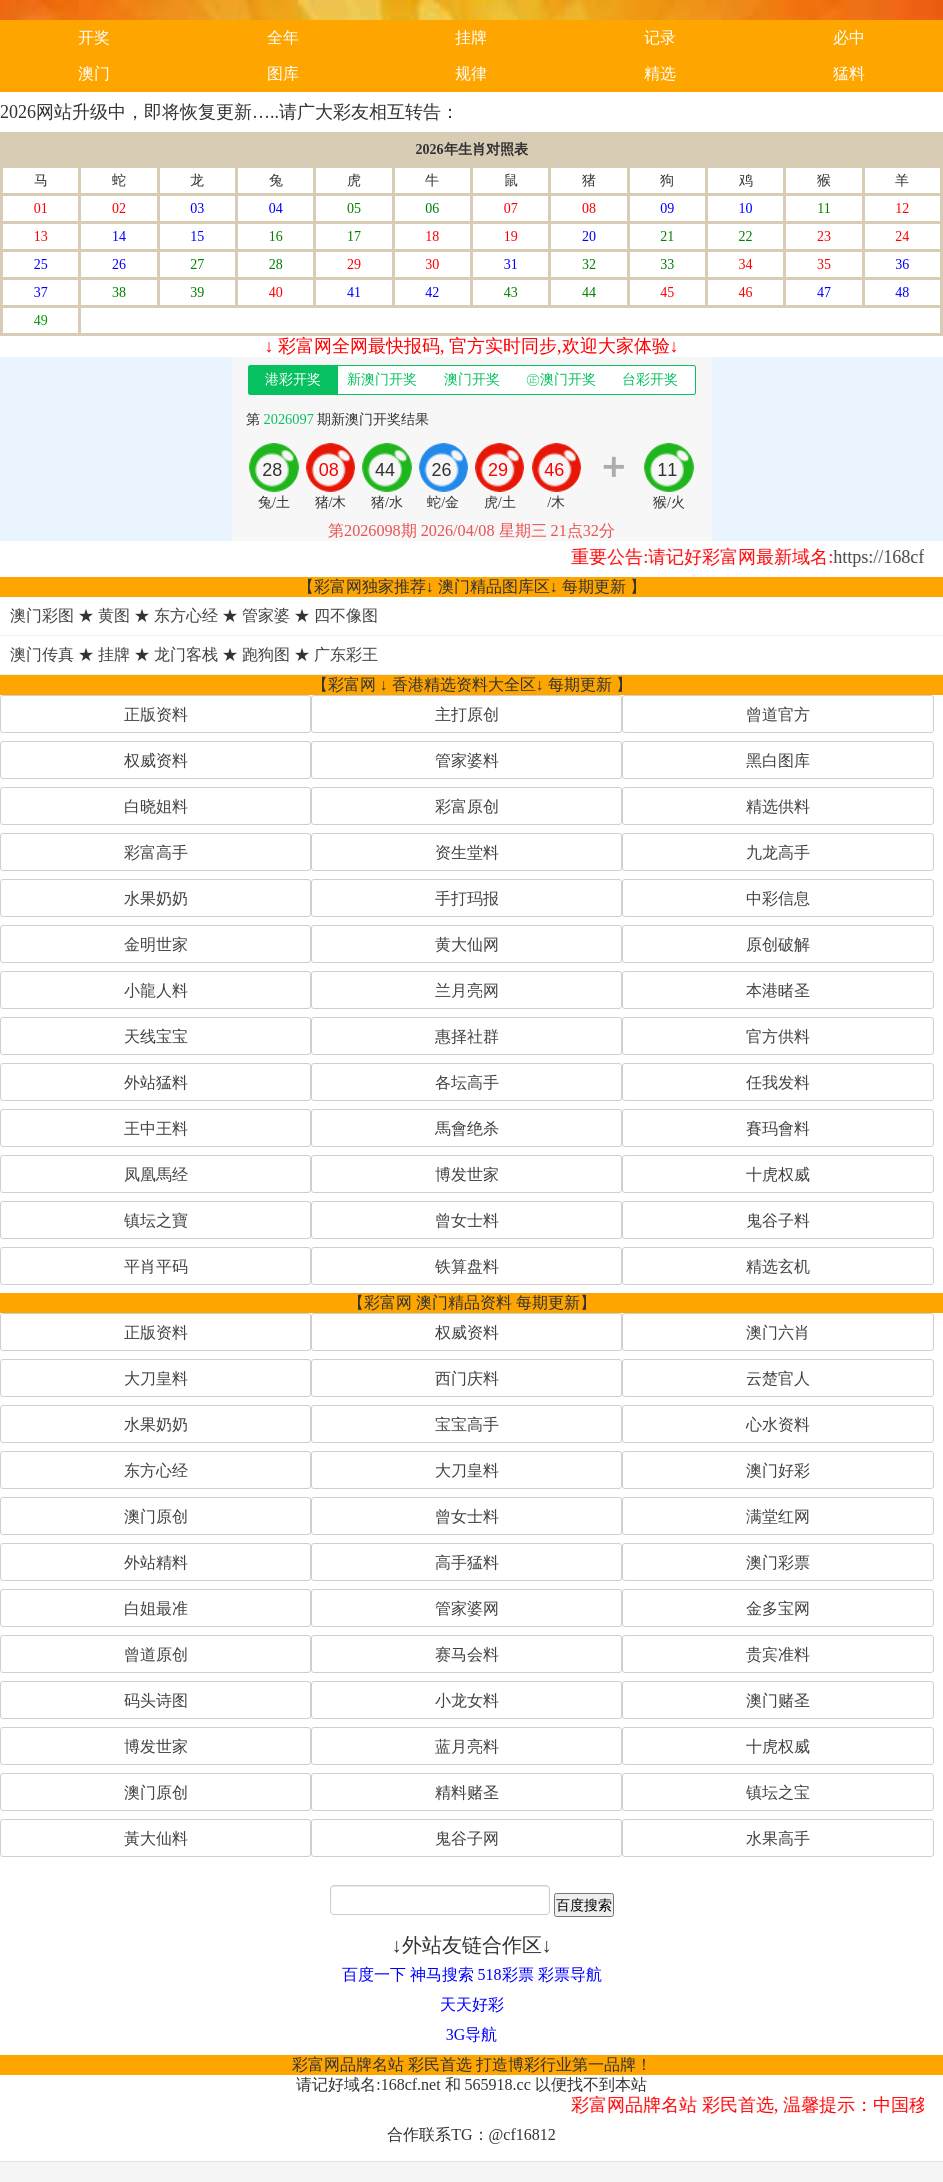 The height and width of the screenshot is (2182, 943). What do you see at coordinates (660, 37) in the screenshot?
I see `记录` at bounding box center [660, 37].